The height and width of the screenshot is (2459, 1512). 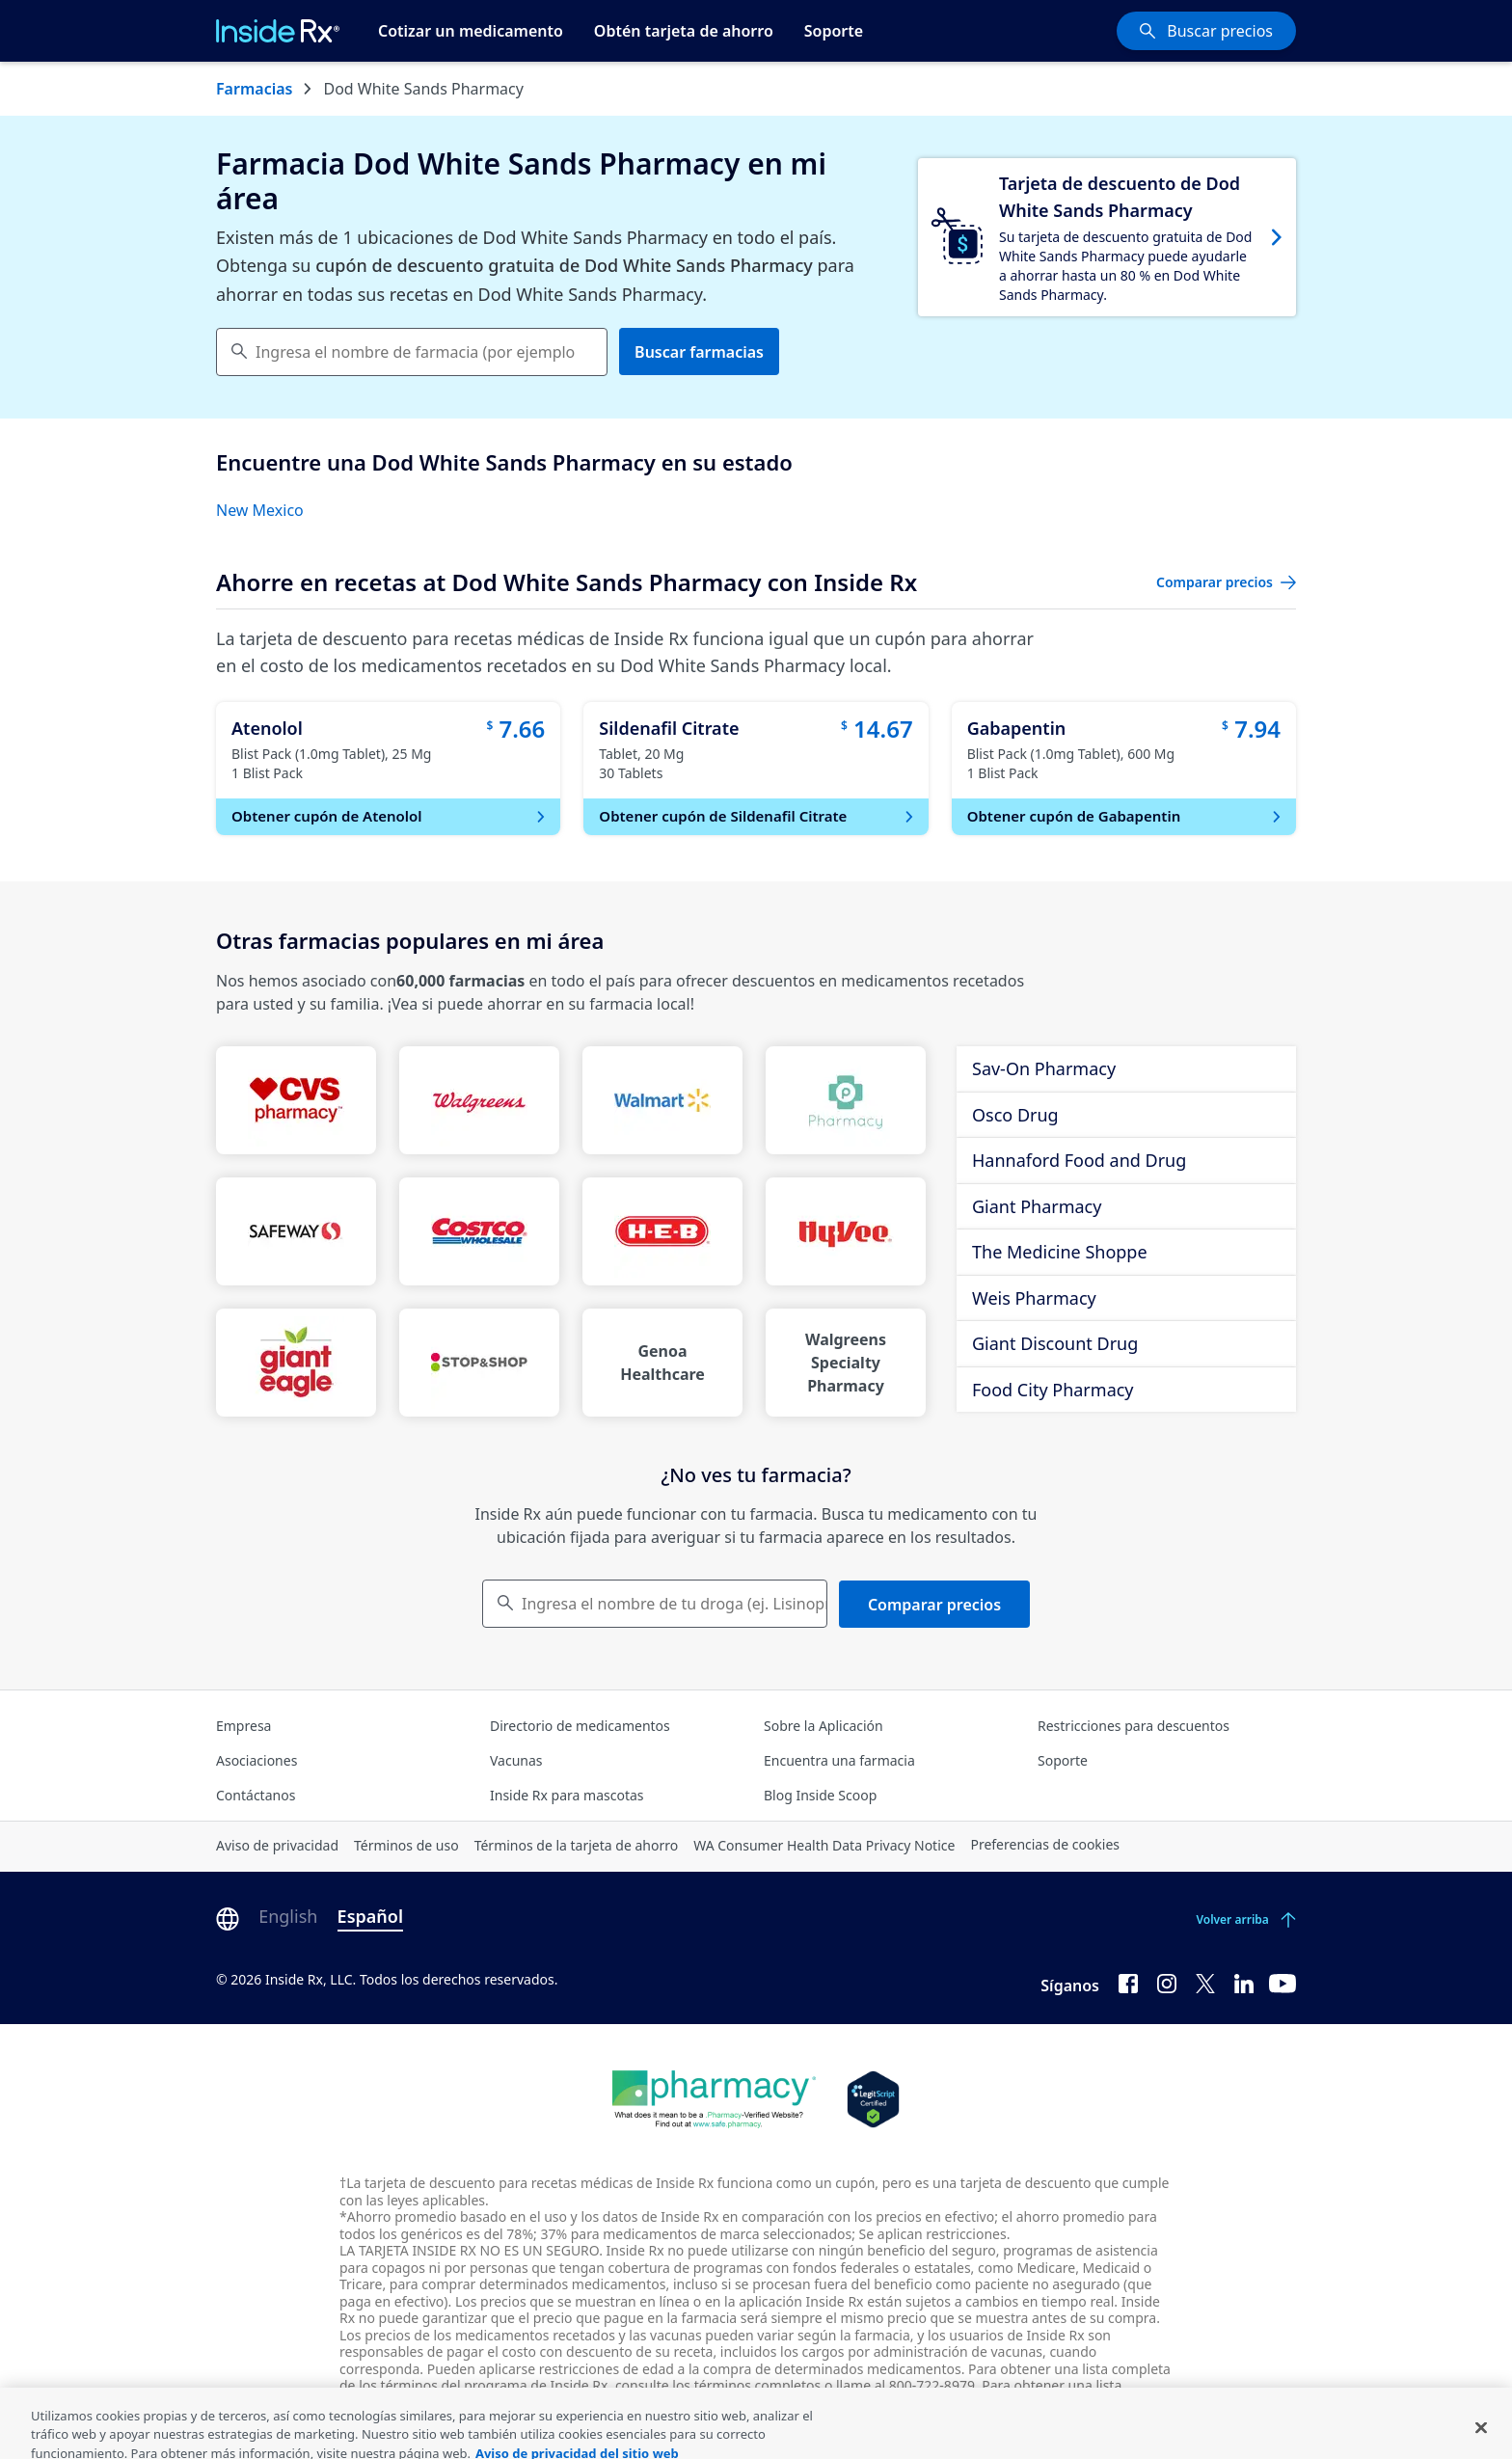 I want to click on Sildenafil Citrate, so click(x=669, y=728).